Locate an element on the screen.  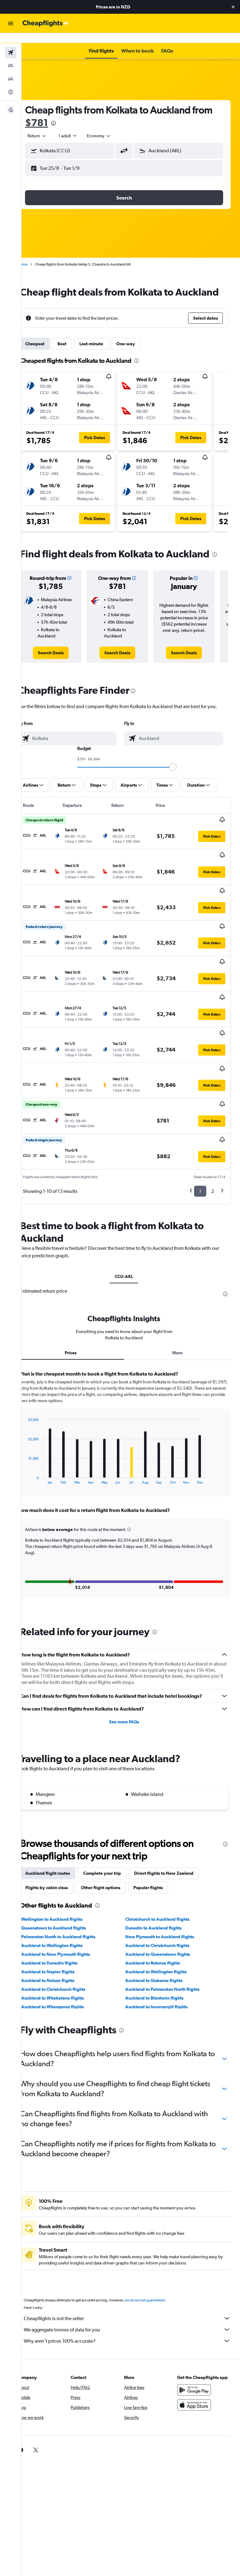
See more FAQs [button] is located at coordinates (131, 1676).